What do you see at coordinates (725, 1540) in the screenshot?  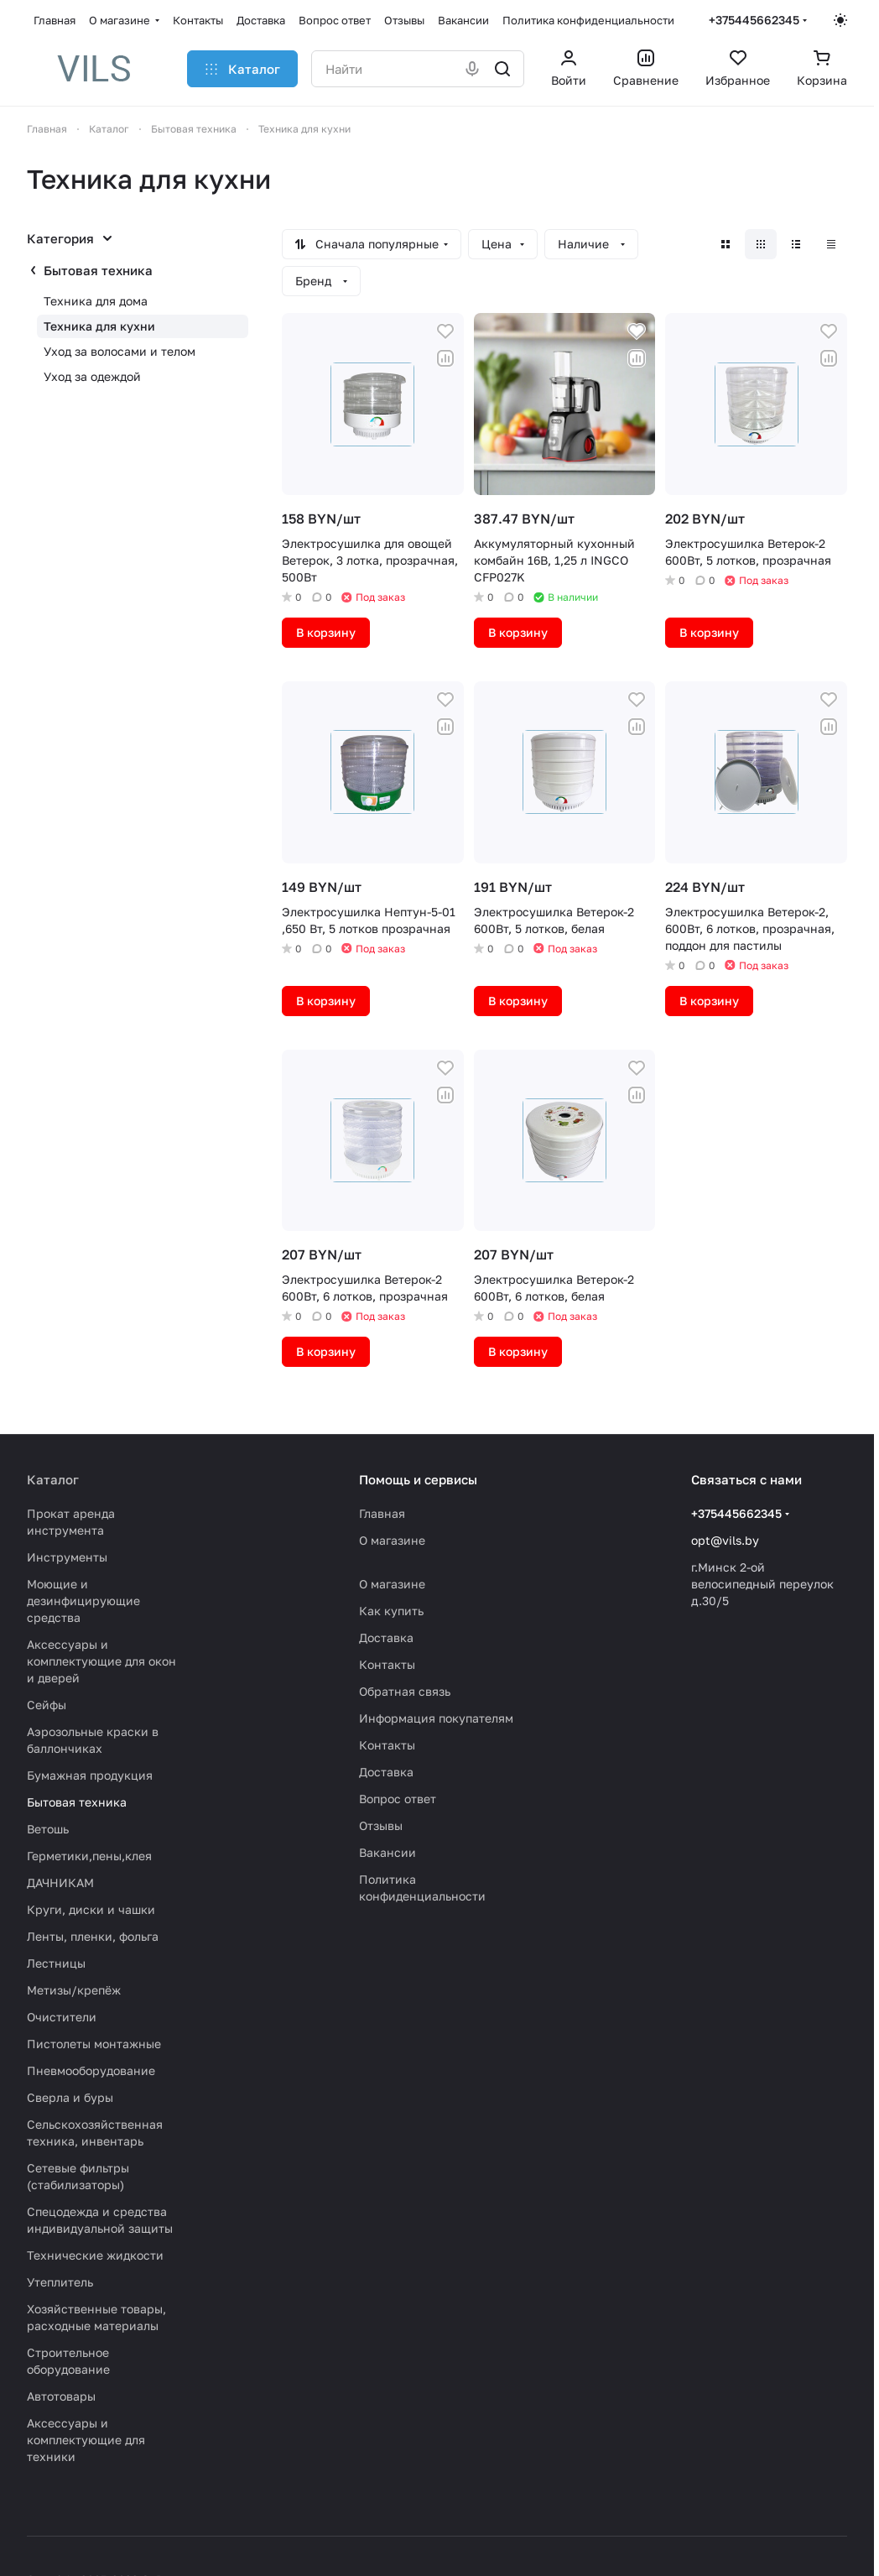 I see `opt@vils.by` at bounding box center [725, 1540].